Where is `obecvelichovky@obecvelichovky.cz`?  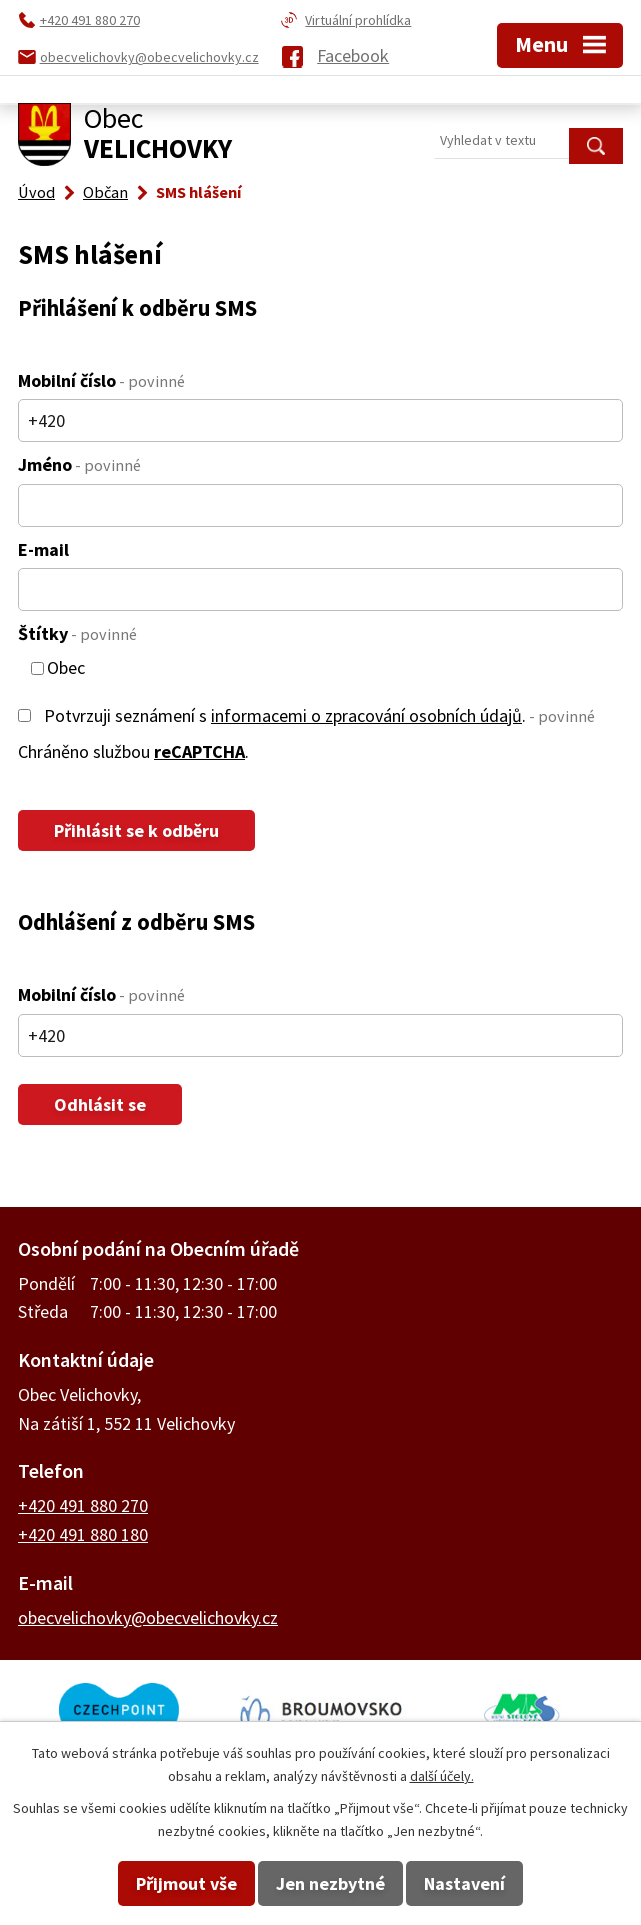
obecvelichovky@obecvelichovky.cz is located at coordinates (148, 1617).